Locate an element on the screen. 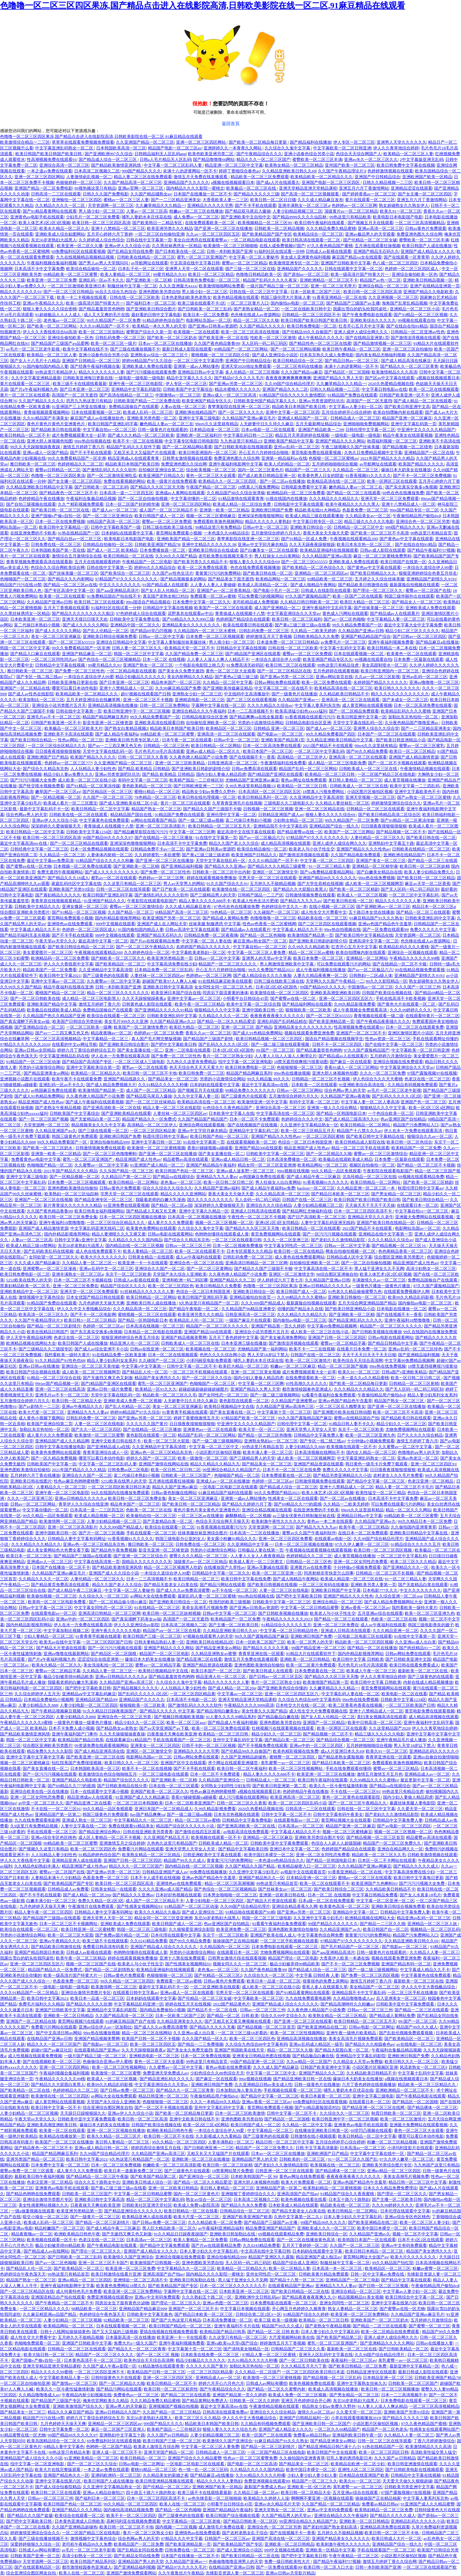  欧美亚洲国产精品专区久久 is located at coordinates (207, 400).